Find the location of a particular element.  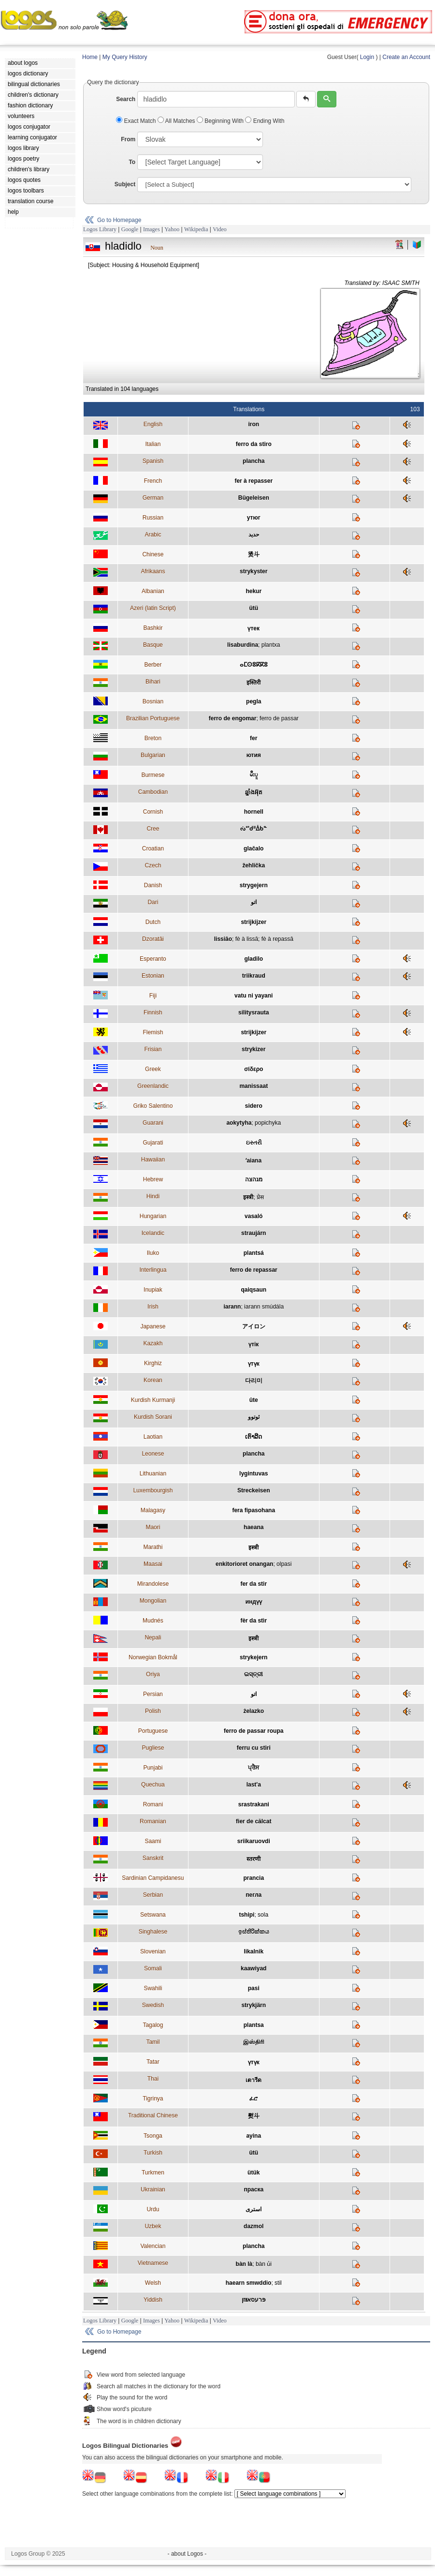

烫斗 is located at coordinates (254, 554).